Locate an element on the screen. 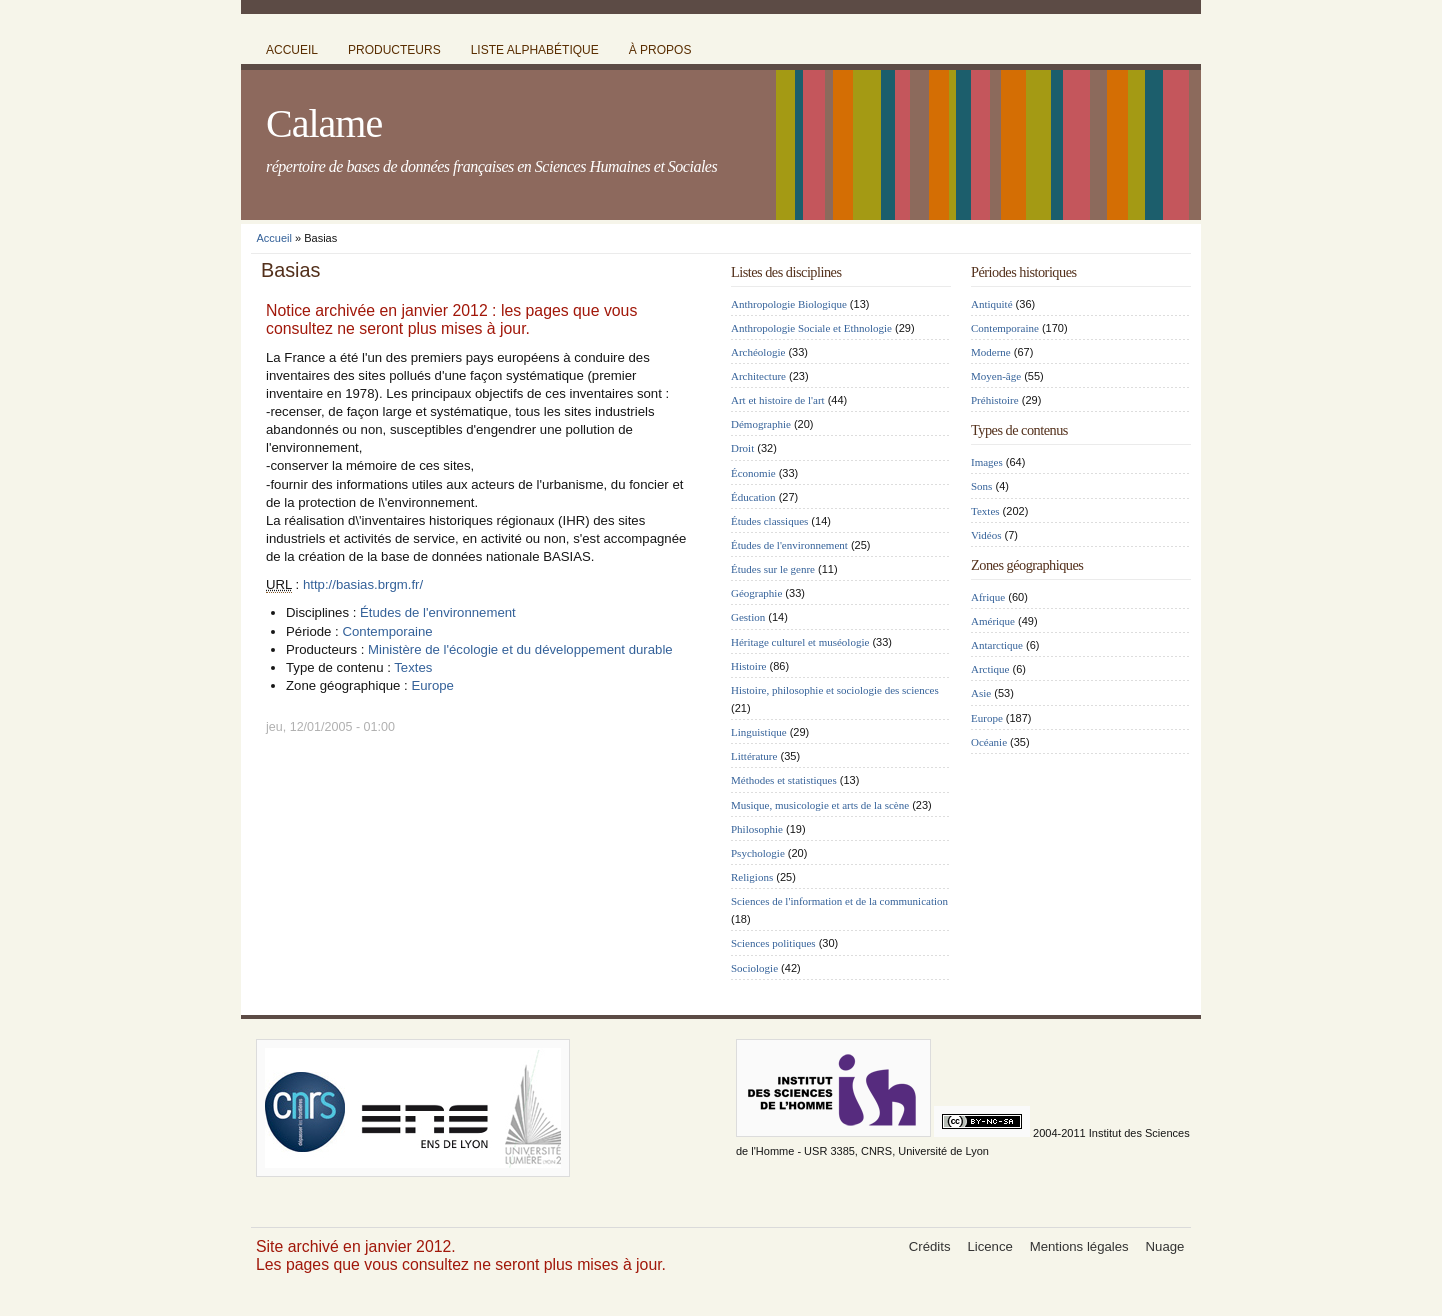 This screenshot has width=1442, height=1316. Anthropologie Biologique is located at coordinates (789, 304).